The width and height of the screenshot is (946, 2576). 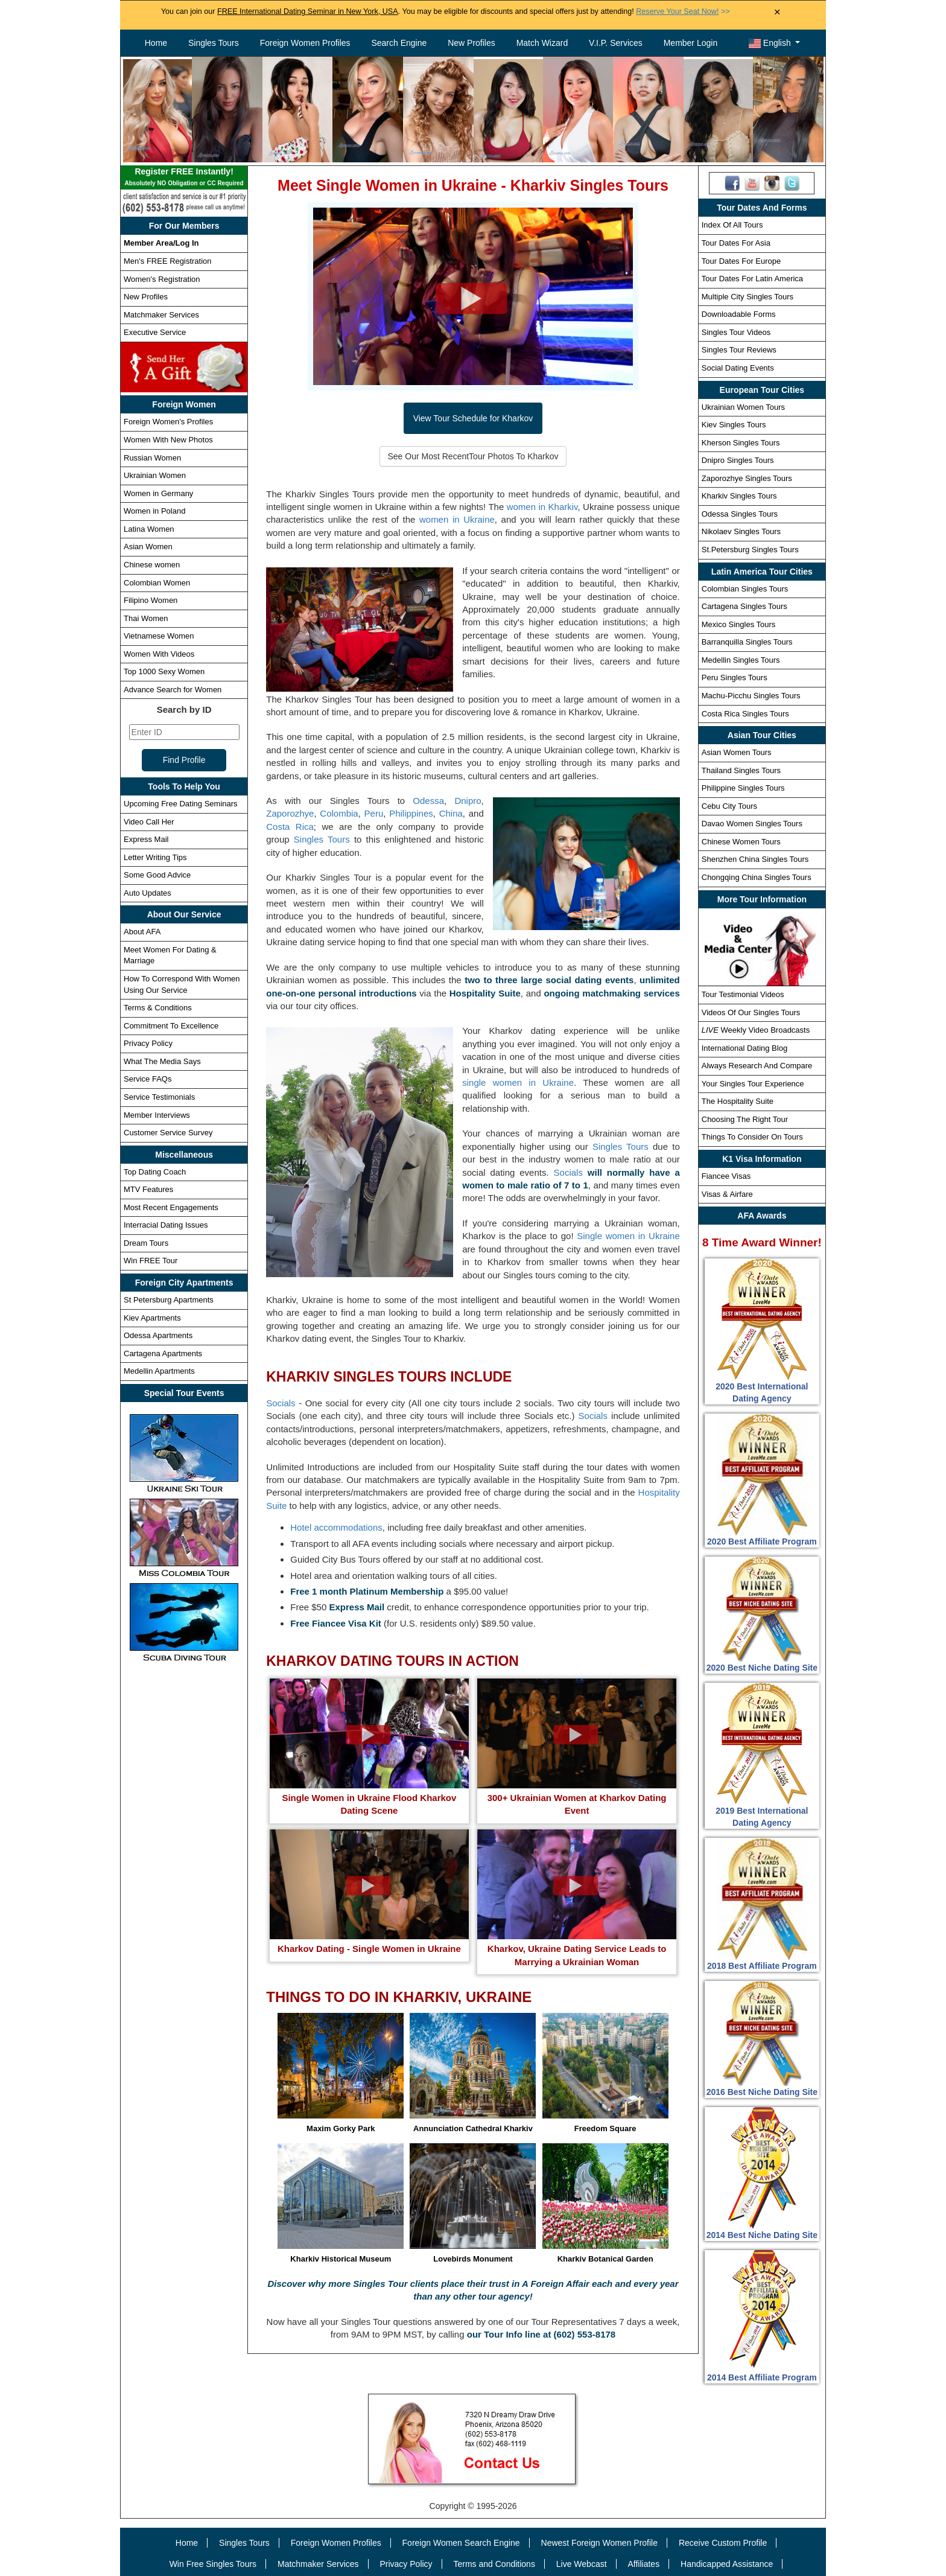 What do you see at coordinates (150, 600) in the screenshot?
I see `Filipino Women` at bounding box center [150, 600].